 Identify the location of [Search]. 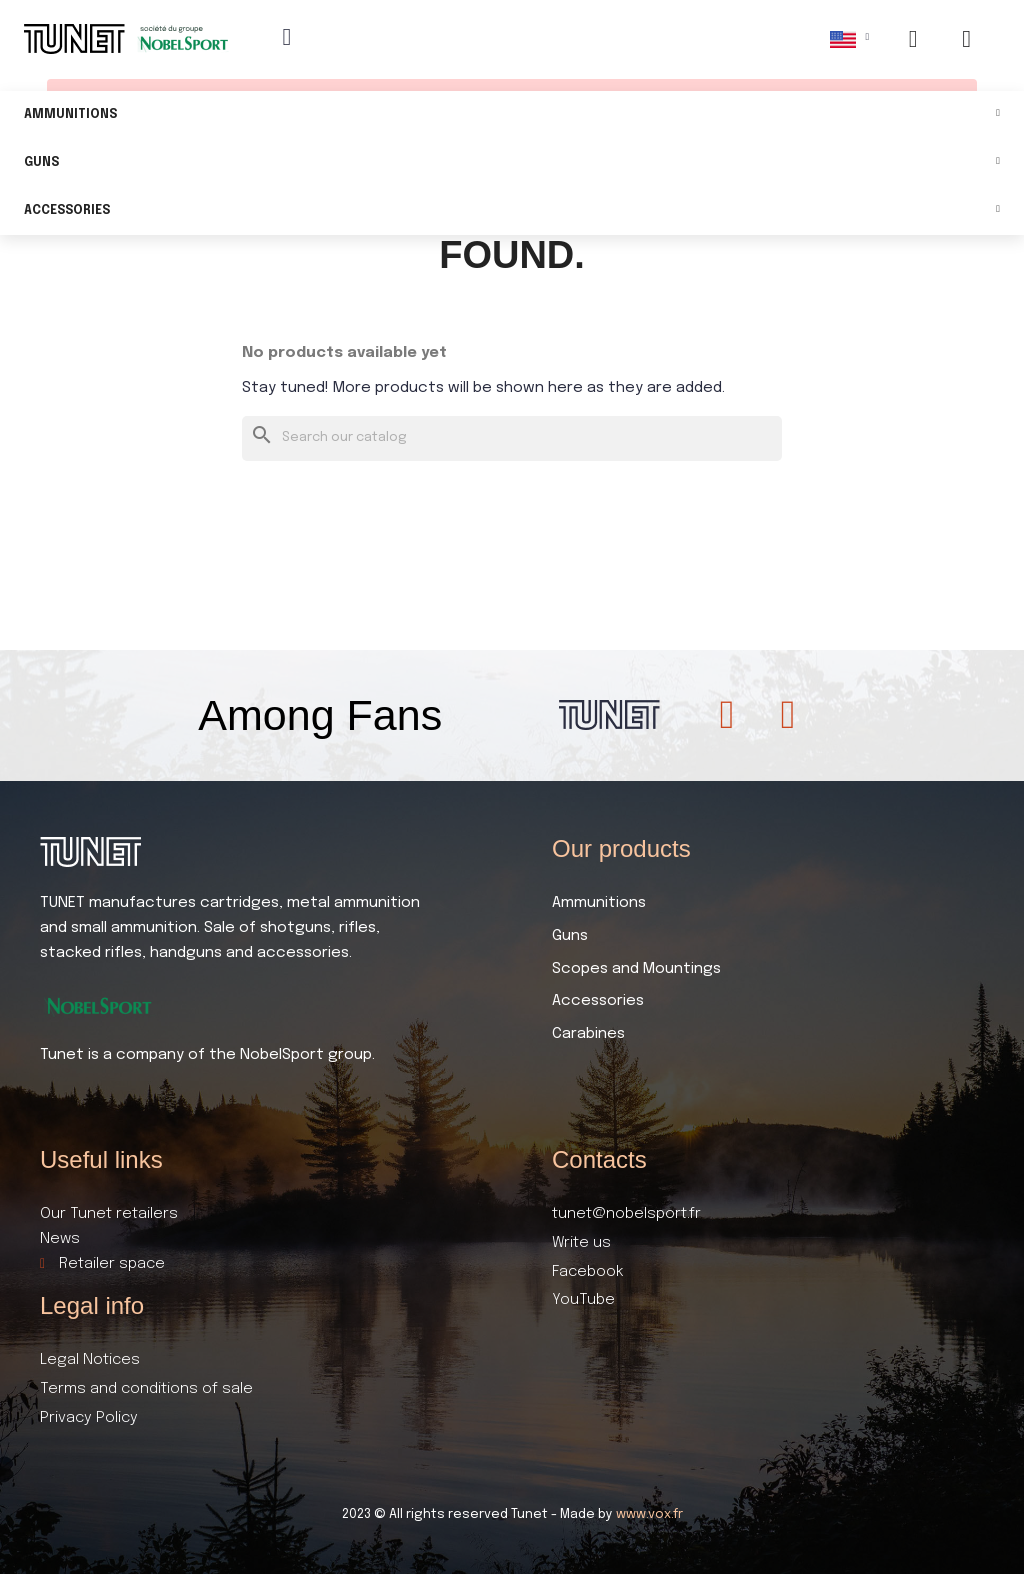
(512, 438).